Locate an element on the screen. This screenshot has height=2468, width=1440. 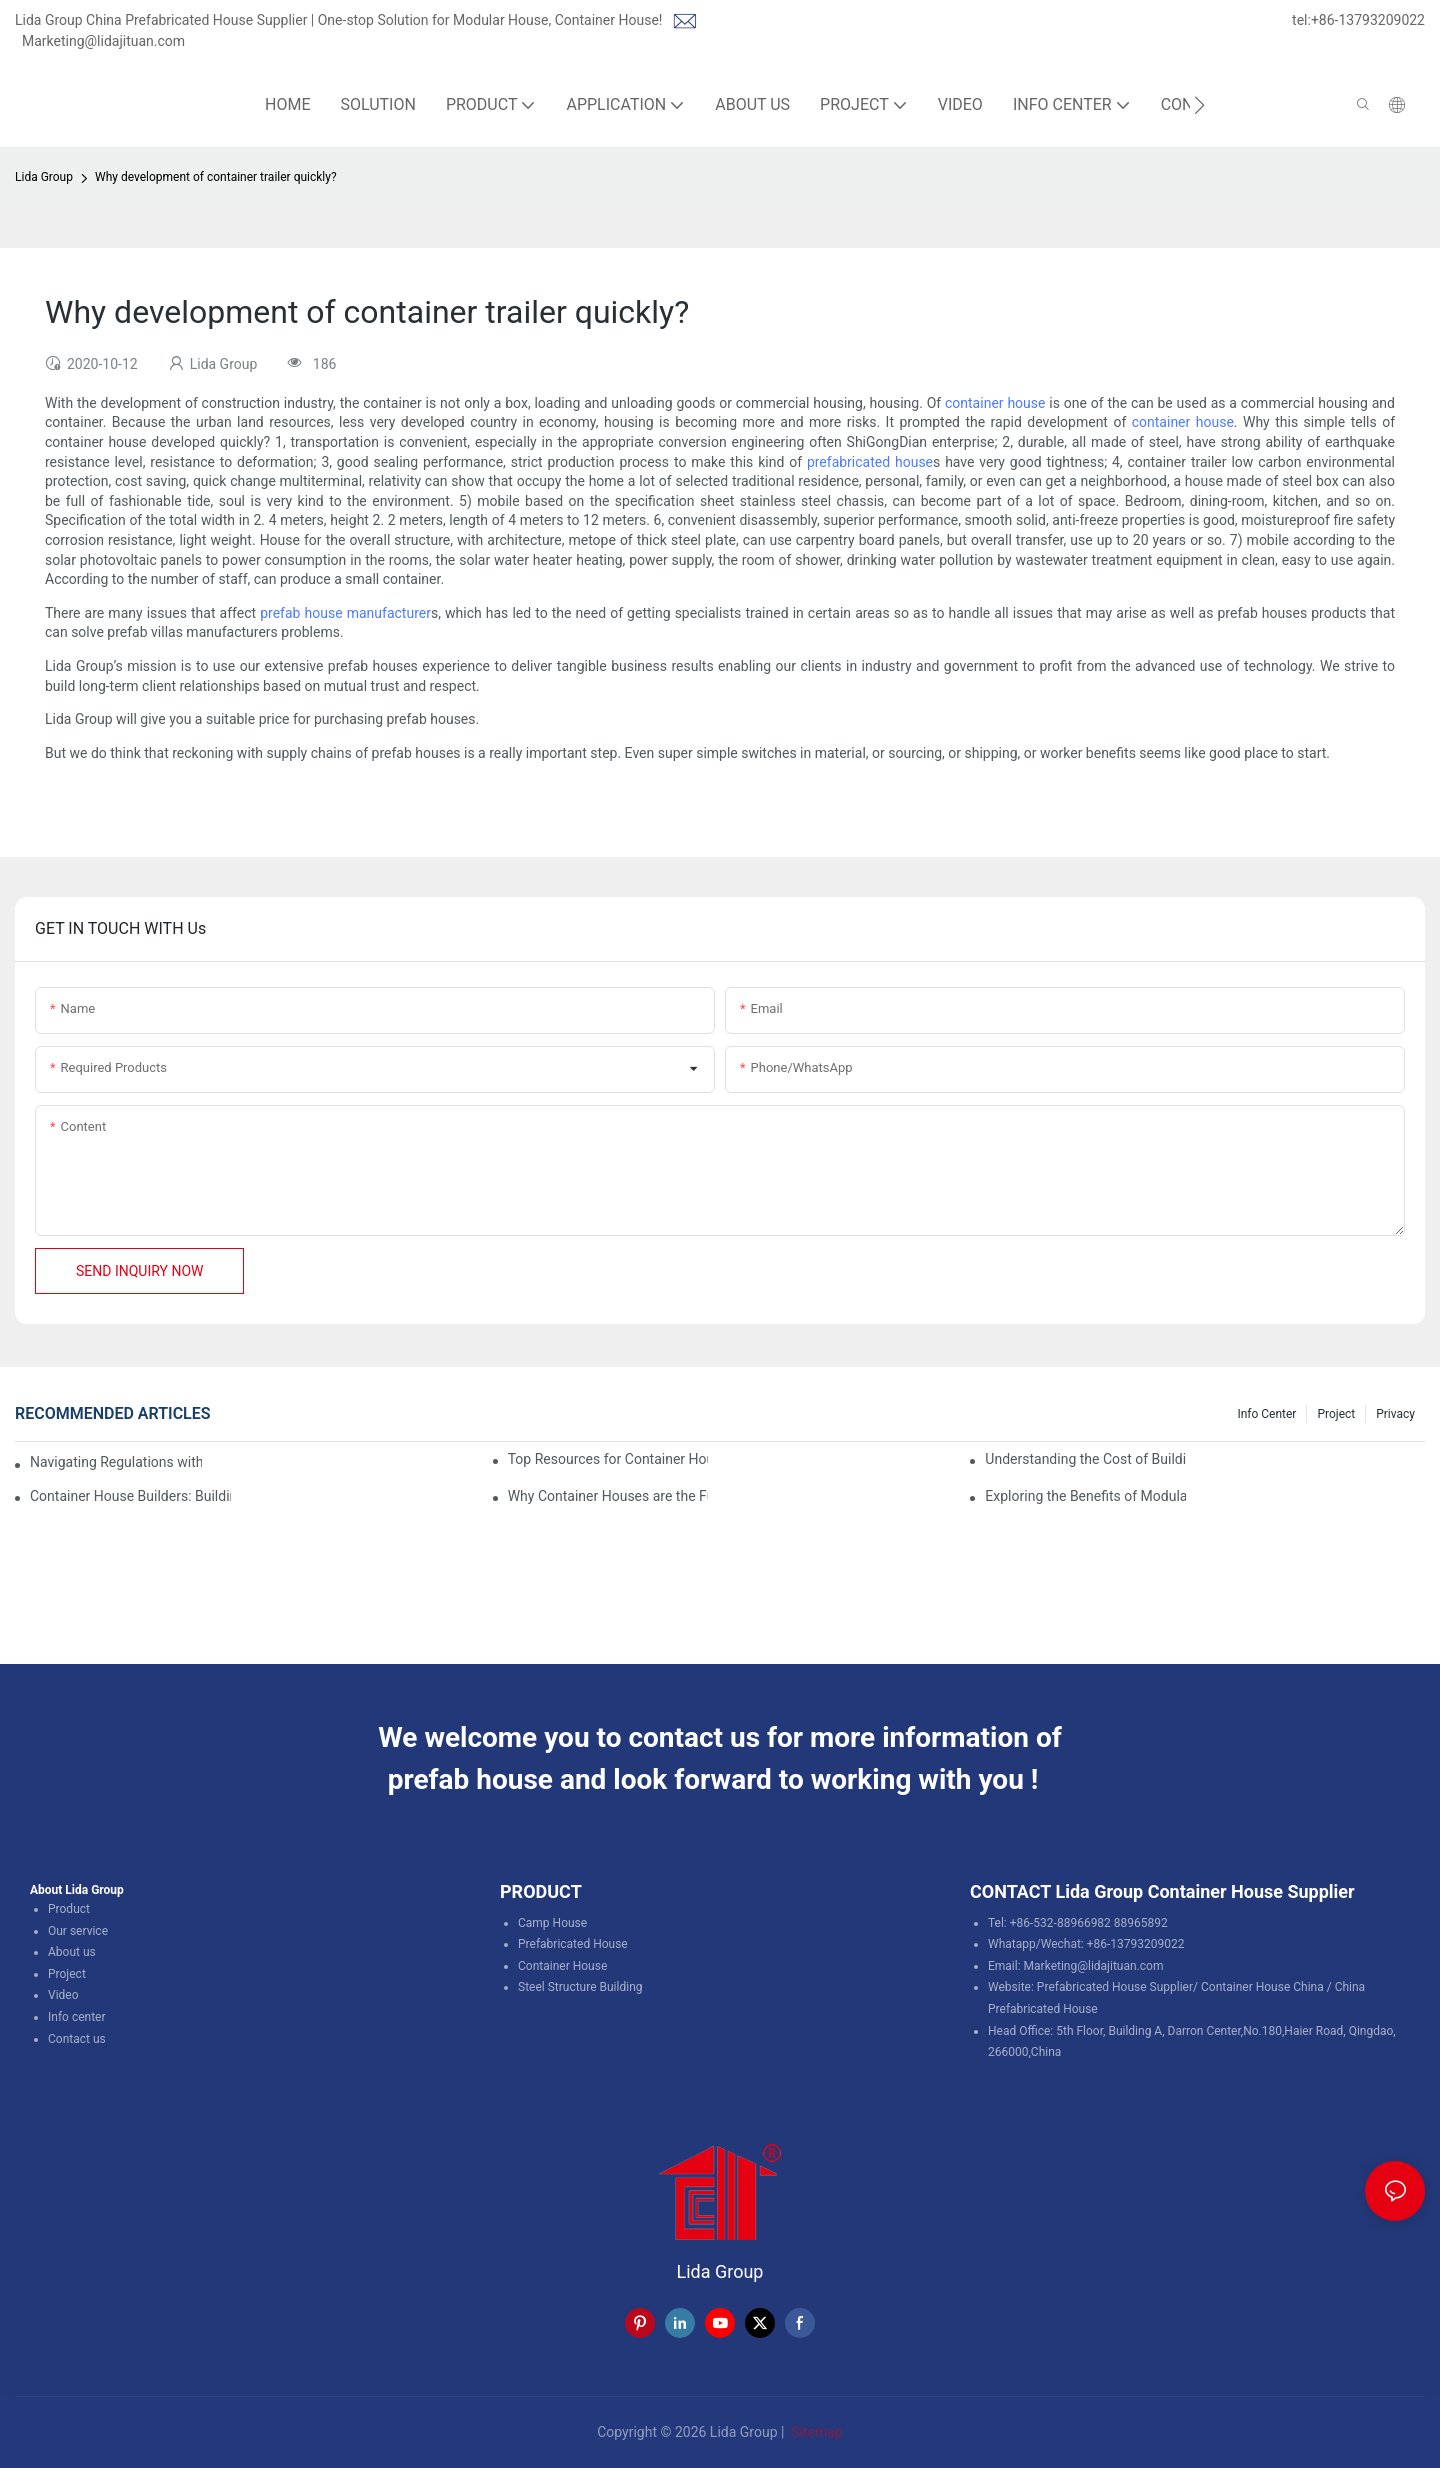
prefab house manufacturer is located at coordinates (345, 613).